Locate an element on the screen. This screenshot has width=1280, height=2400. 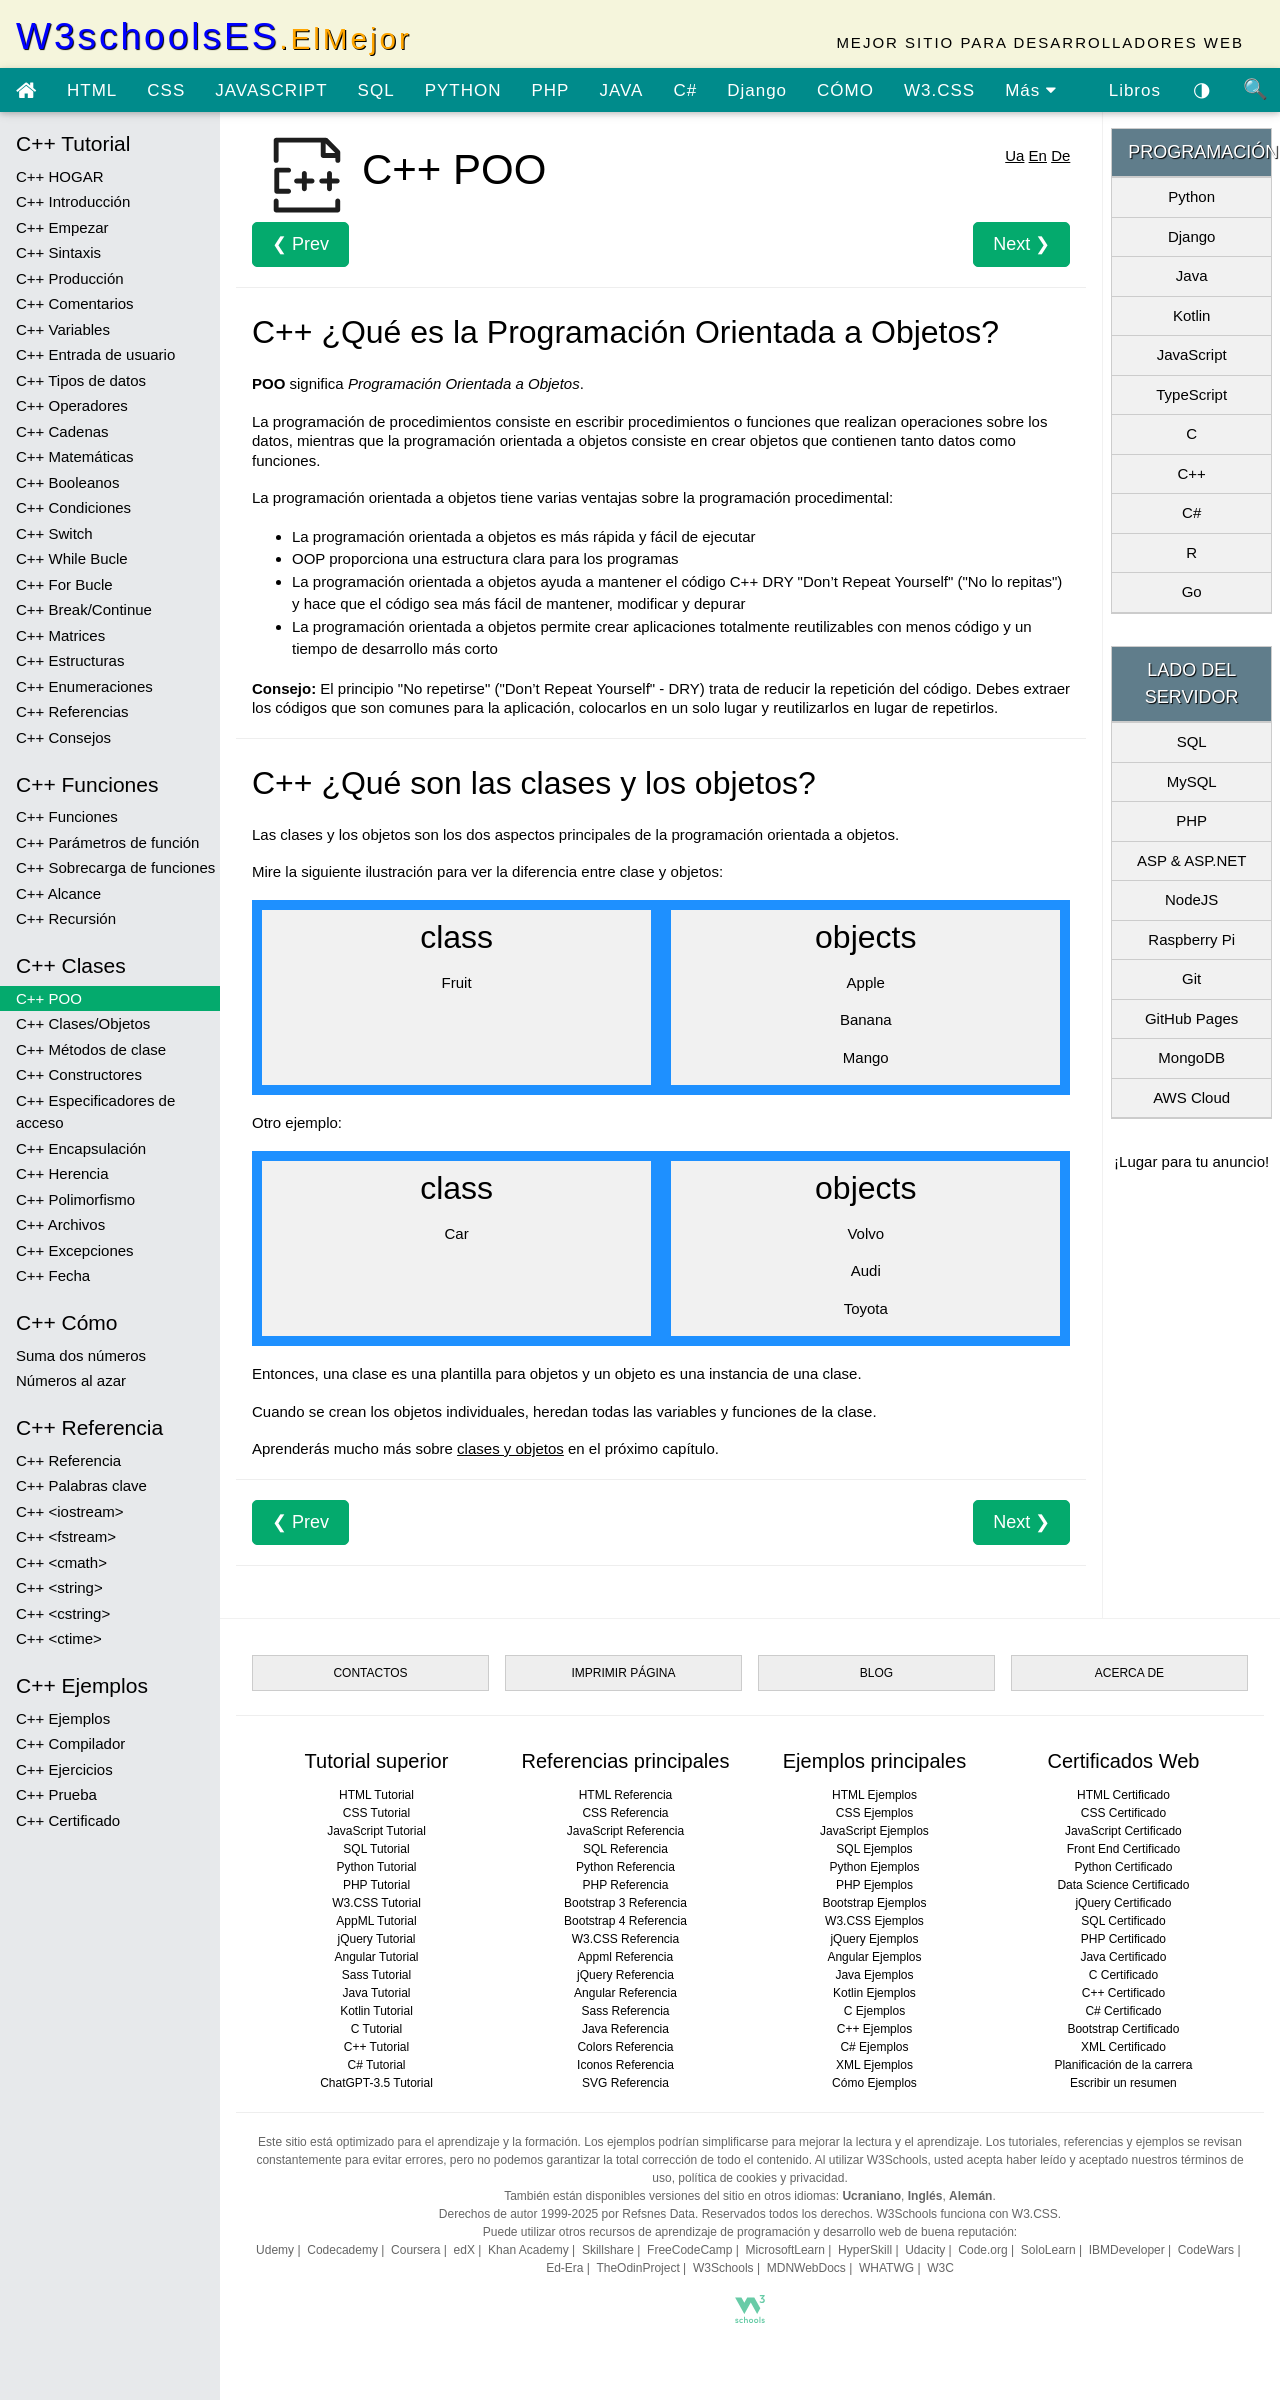
C++ Empezar is located at coordinates (62, 227).